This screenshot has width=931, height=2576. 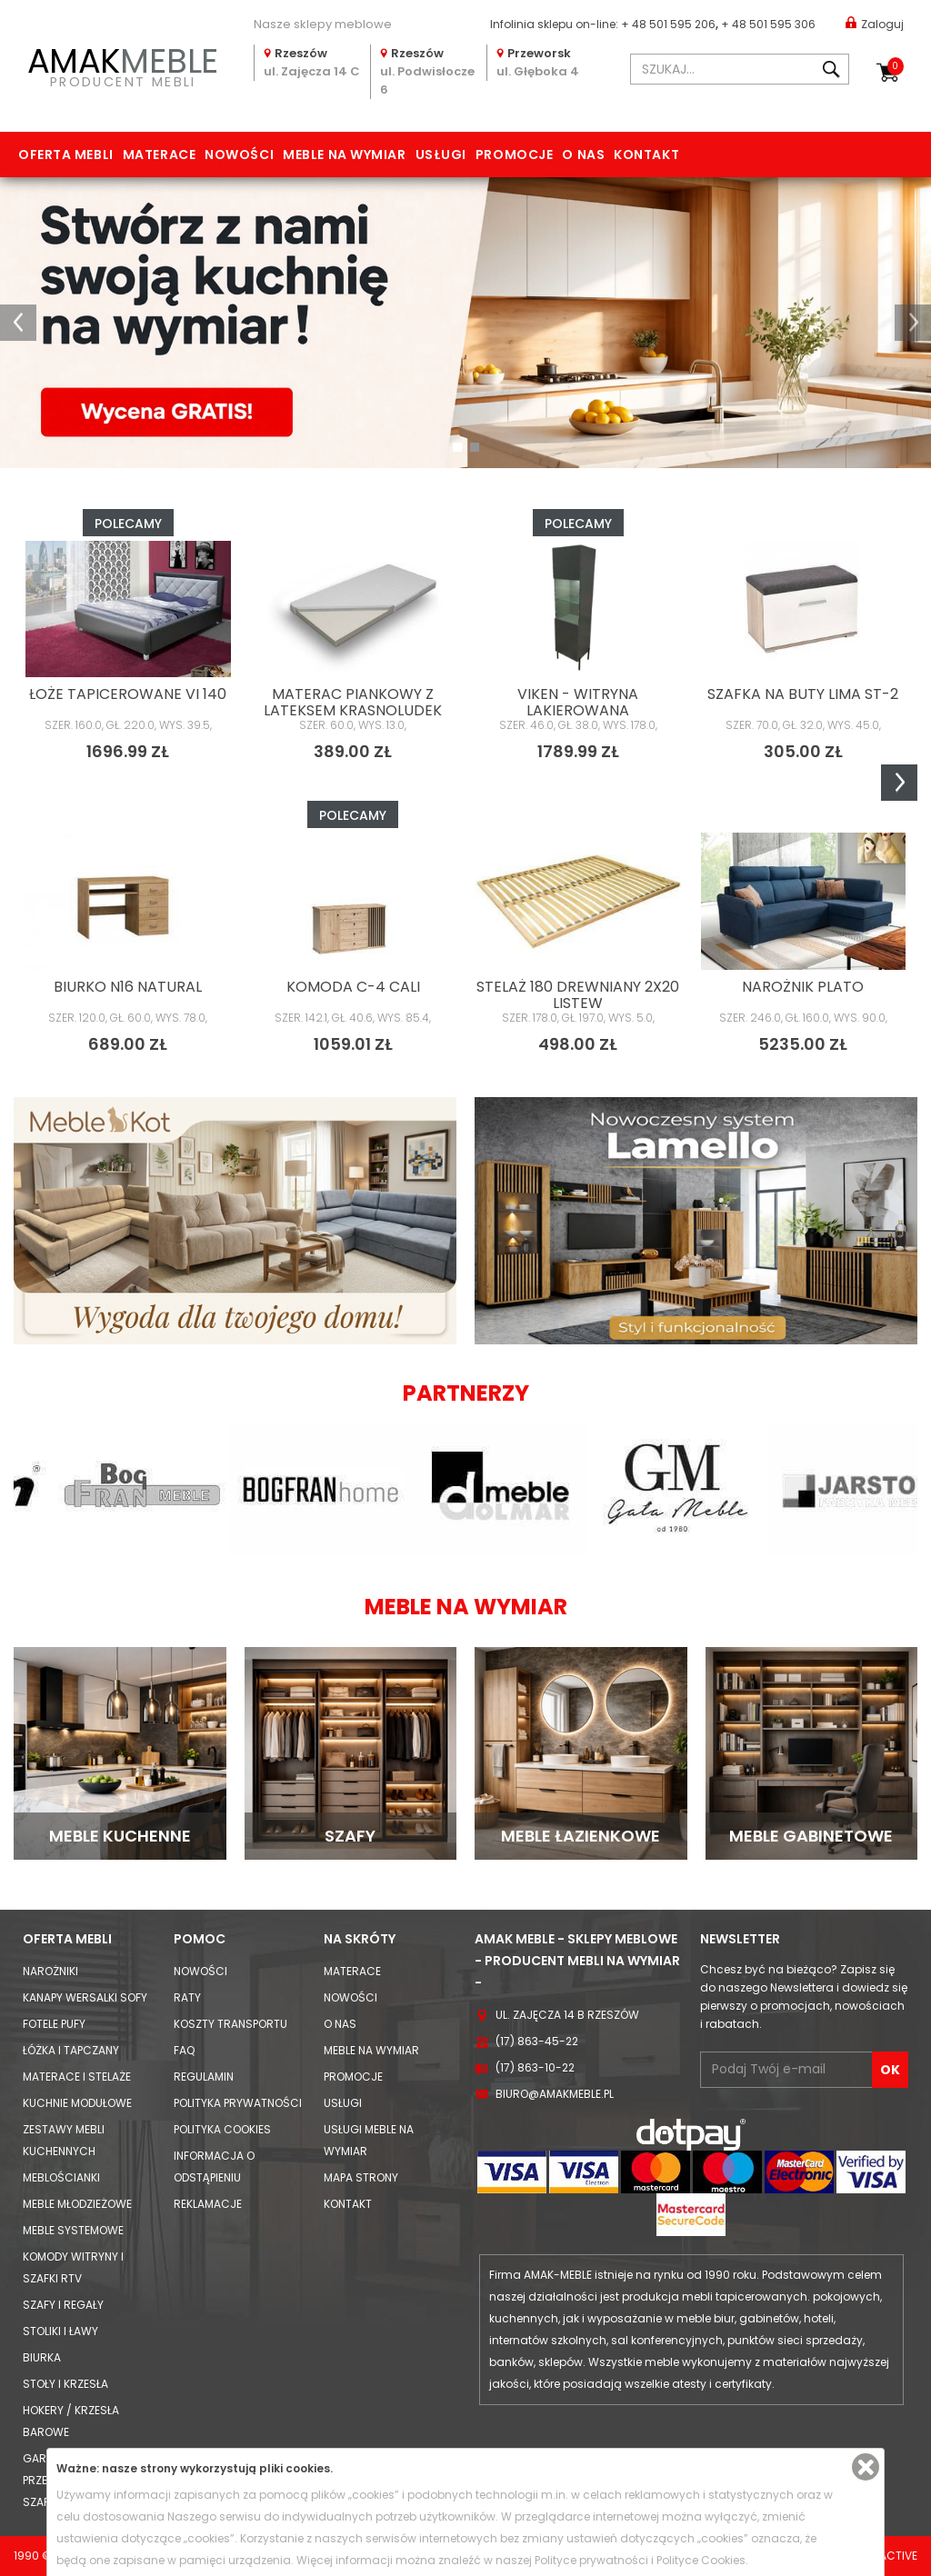 What do you see at coordinates (204, 2076) in the screenshot?
I see `Regulamin` at bounding box center [204, 2076].